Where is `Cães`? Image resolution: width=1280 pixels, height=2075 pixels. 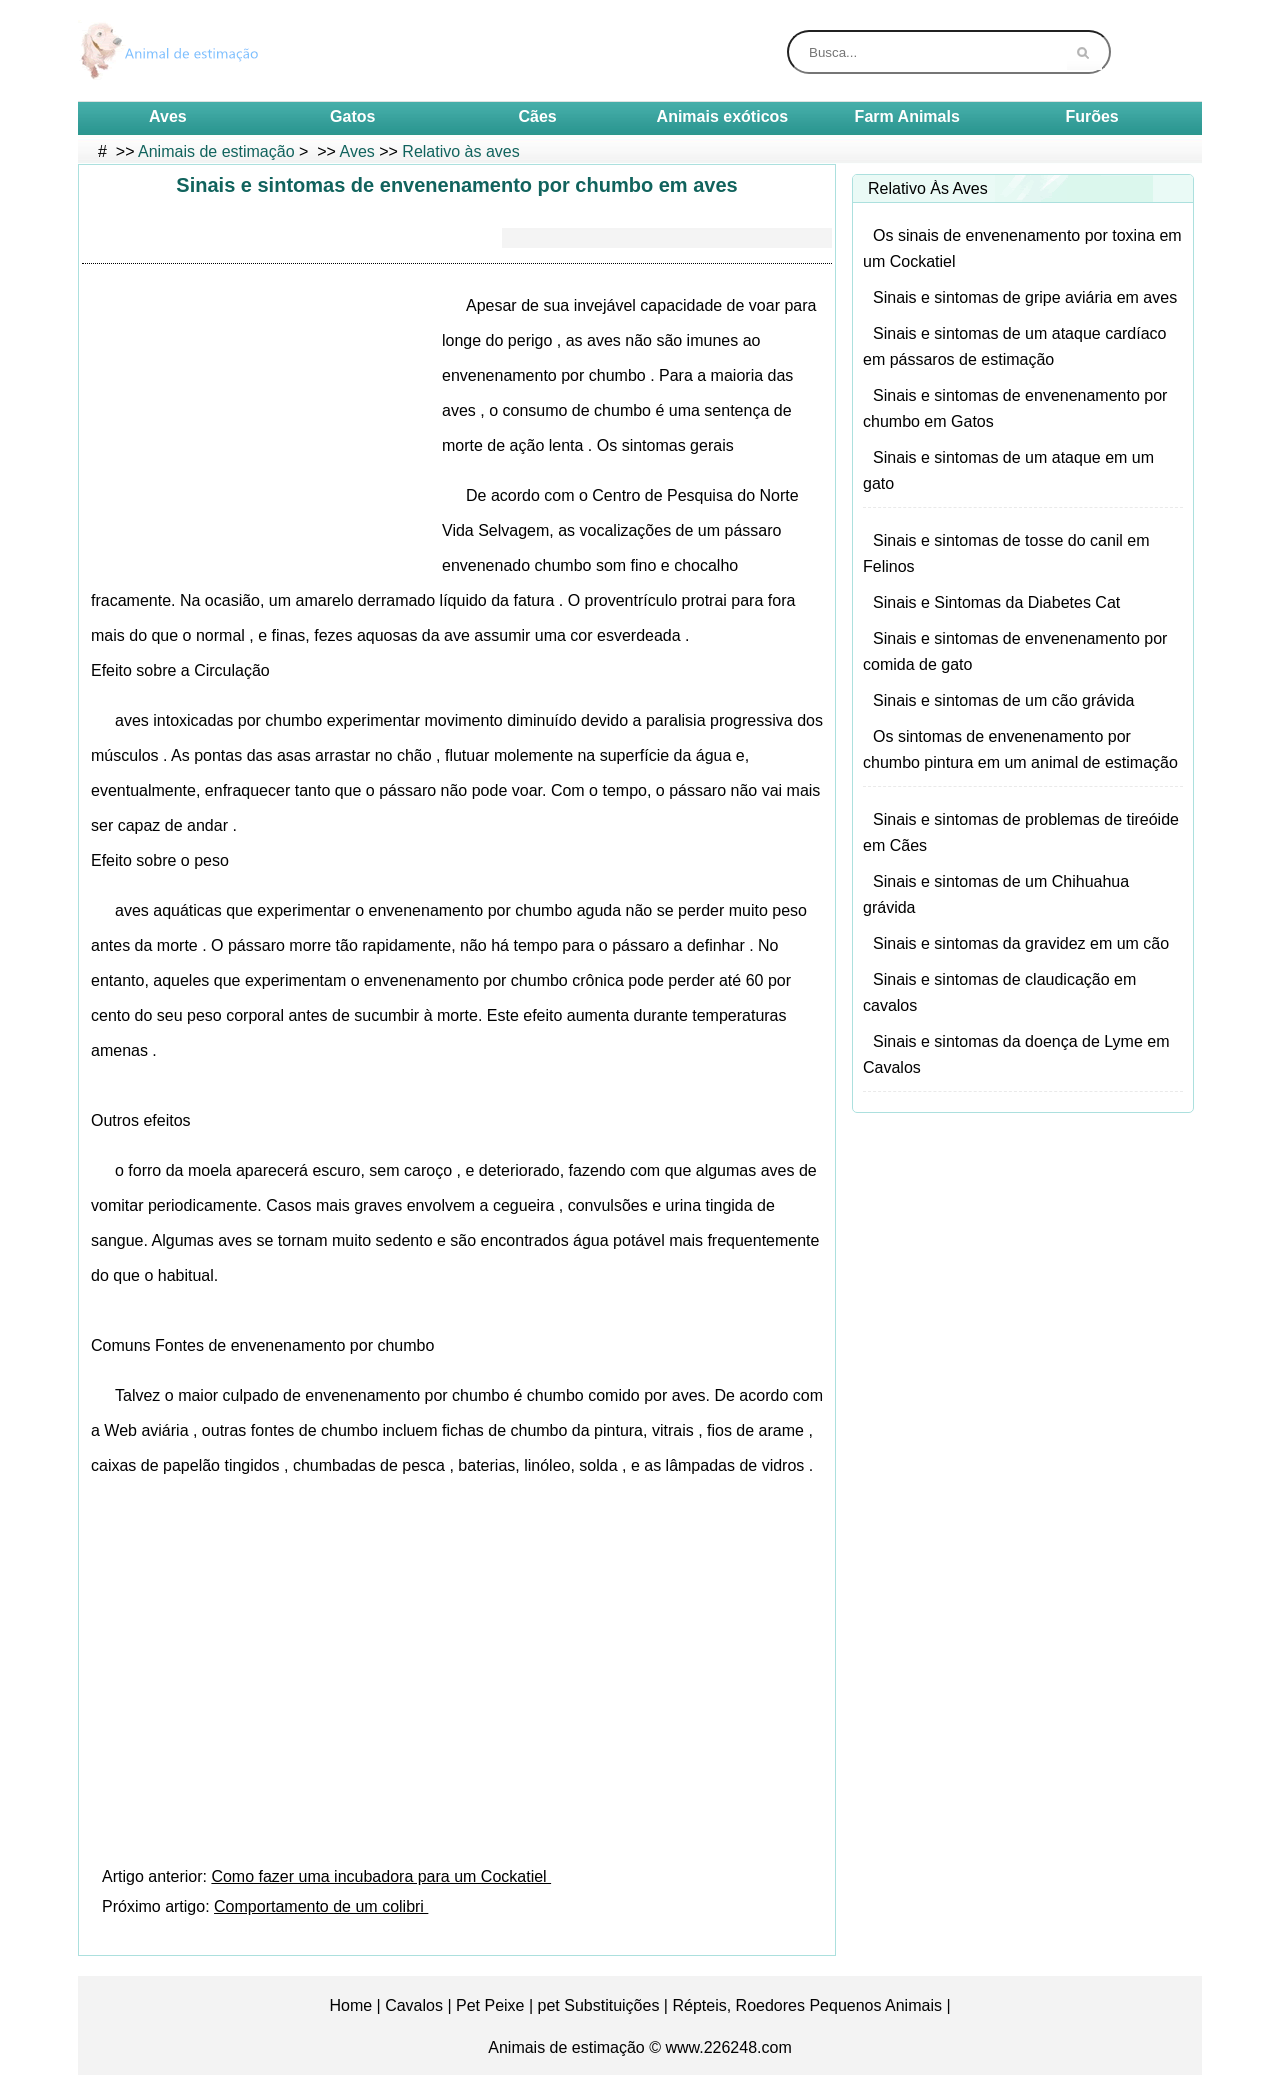
Cães is located at coordinates (537, 116).